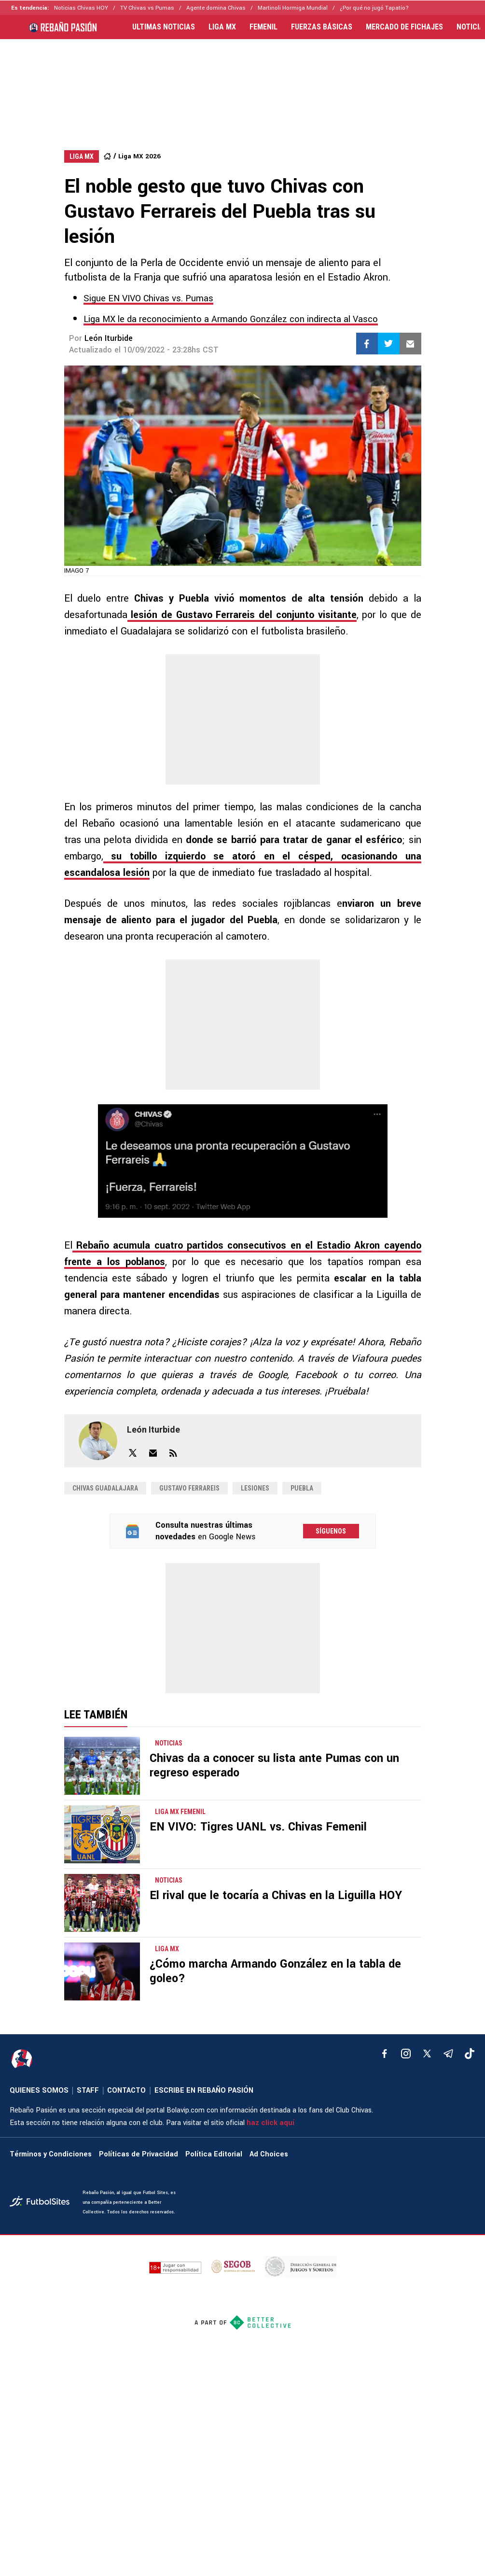 This screenshot has height=2576, width=485. I want to click on Lesiones, so click(255, 1488).